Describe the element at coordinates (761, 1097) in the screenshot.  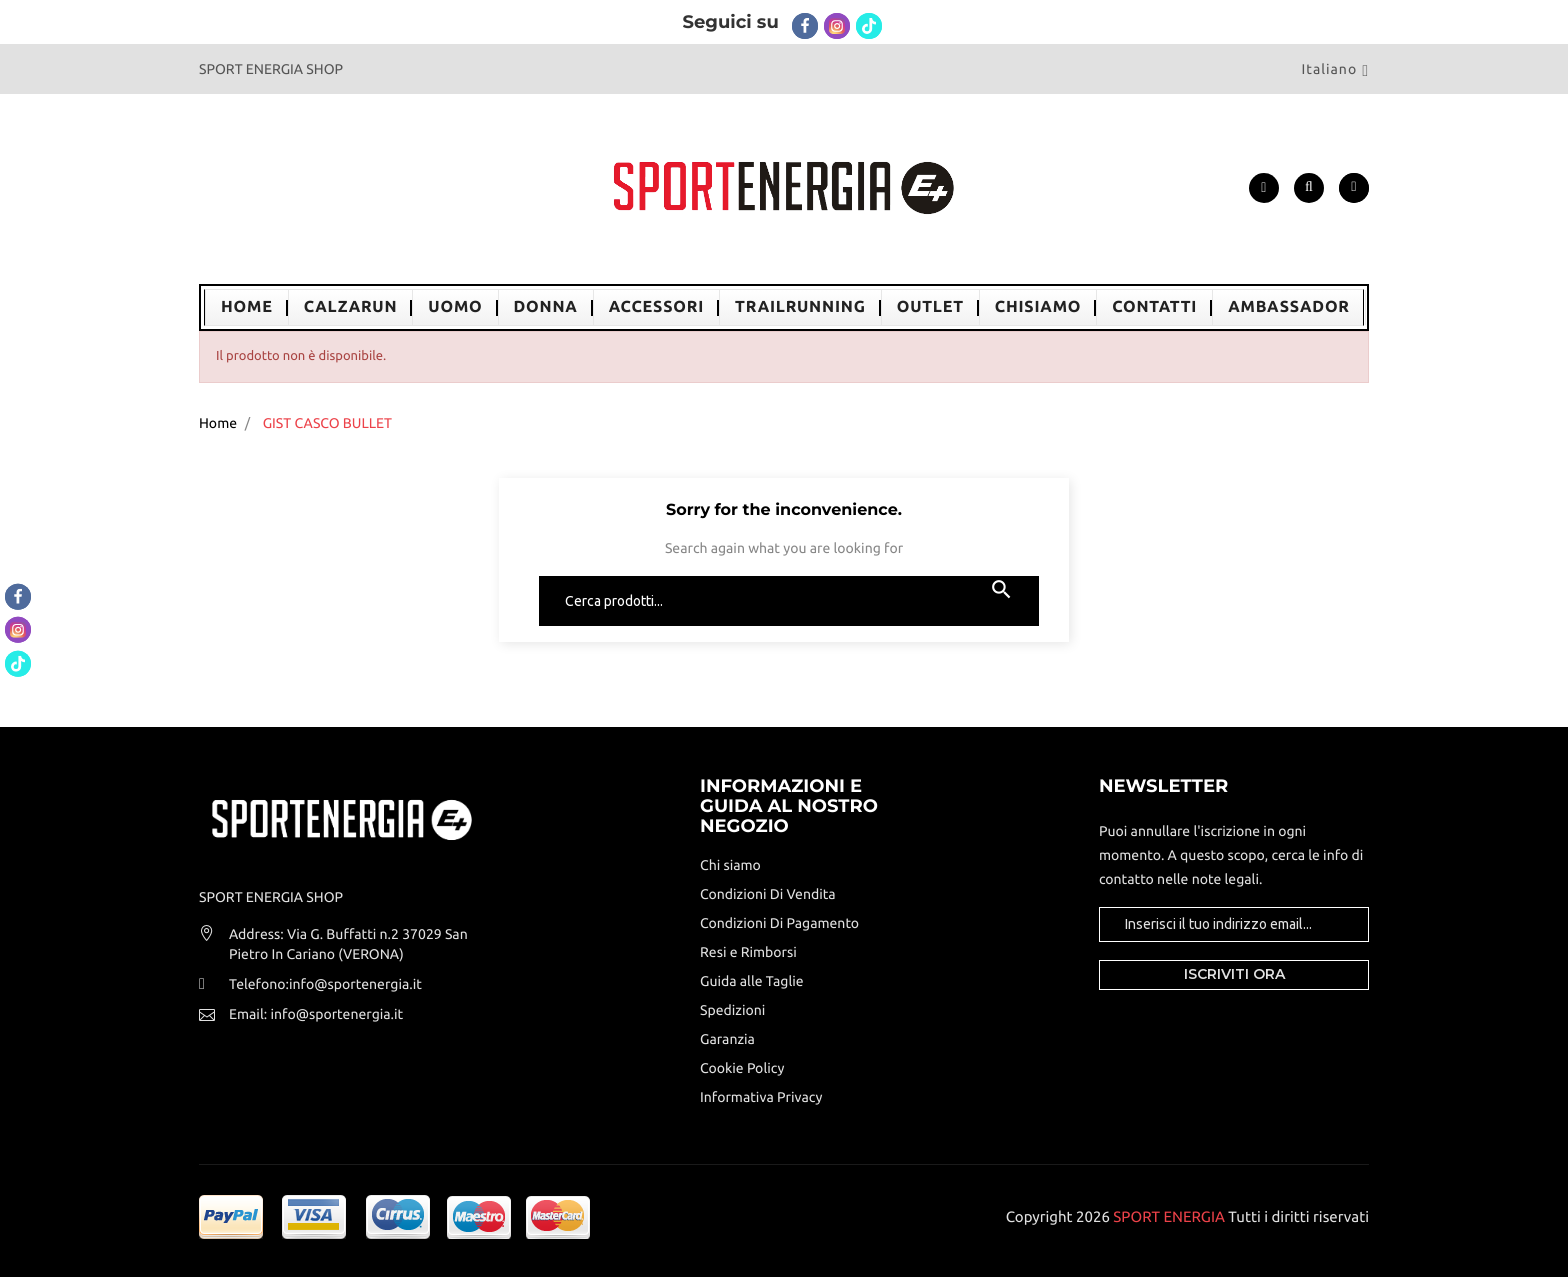
I see `Informativa Privacy` at that location.